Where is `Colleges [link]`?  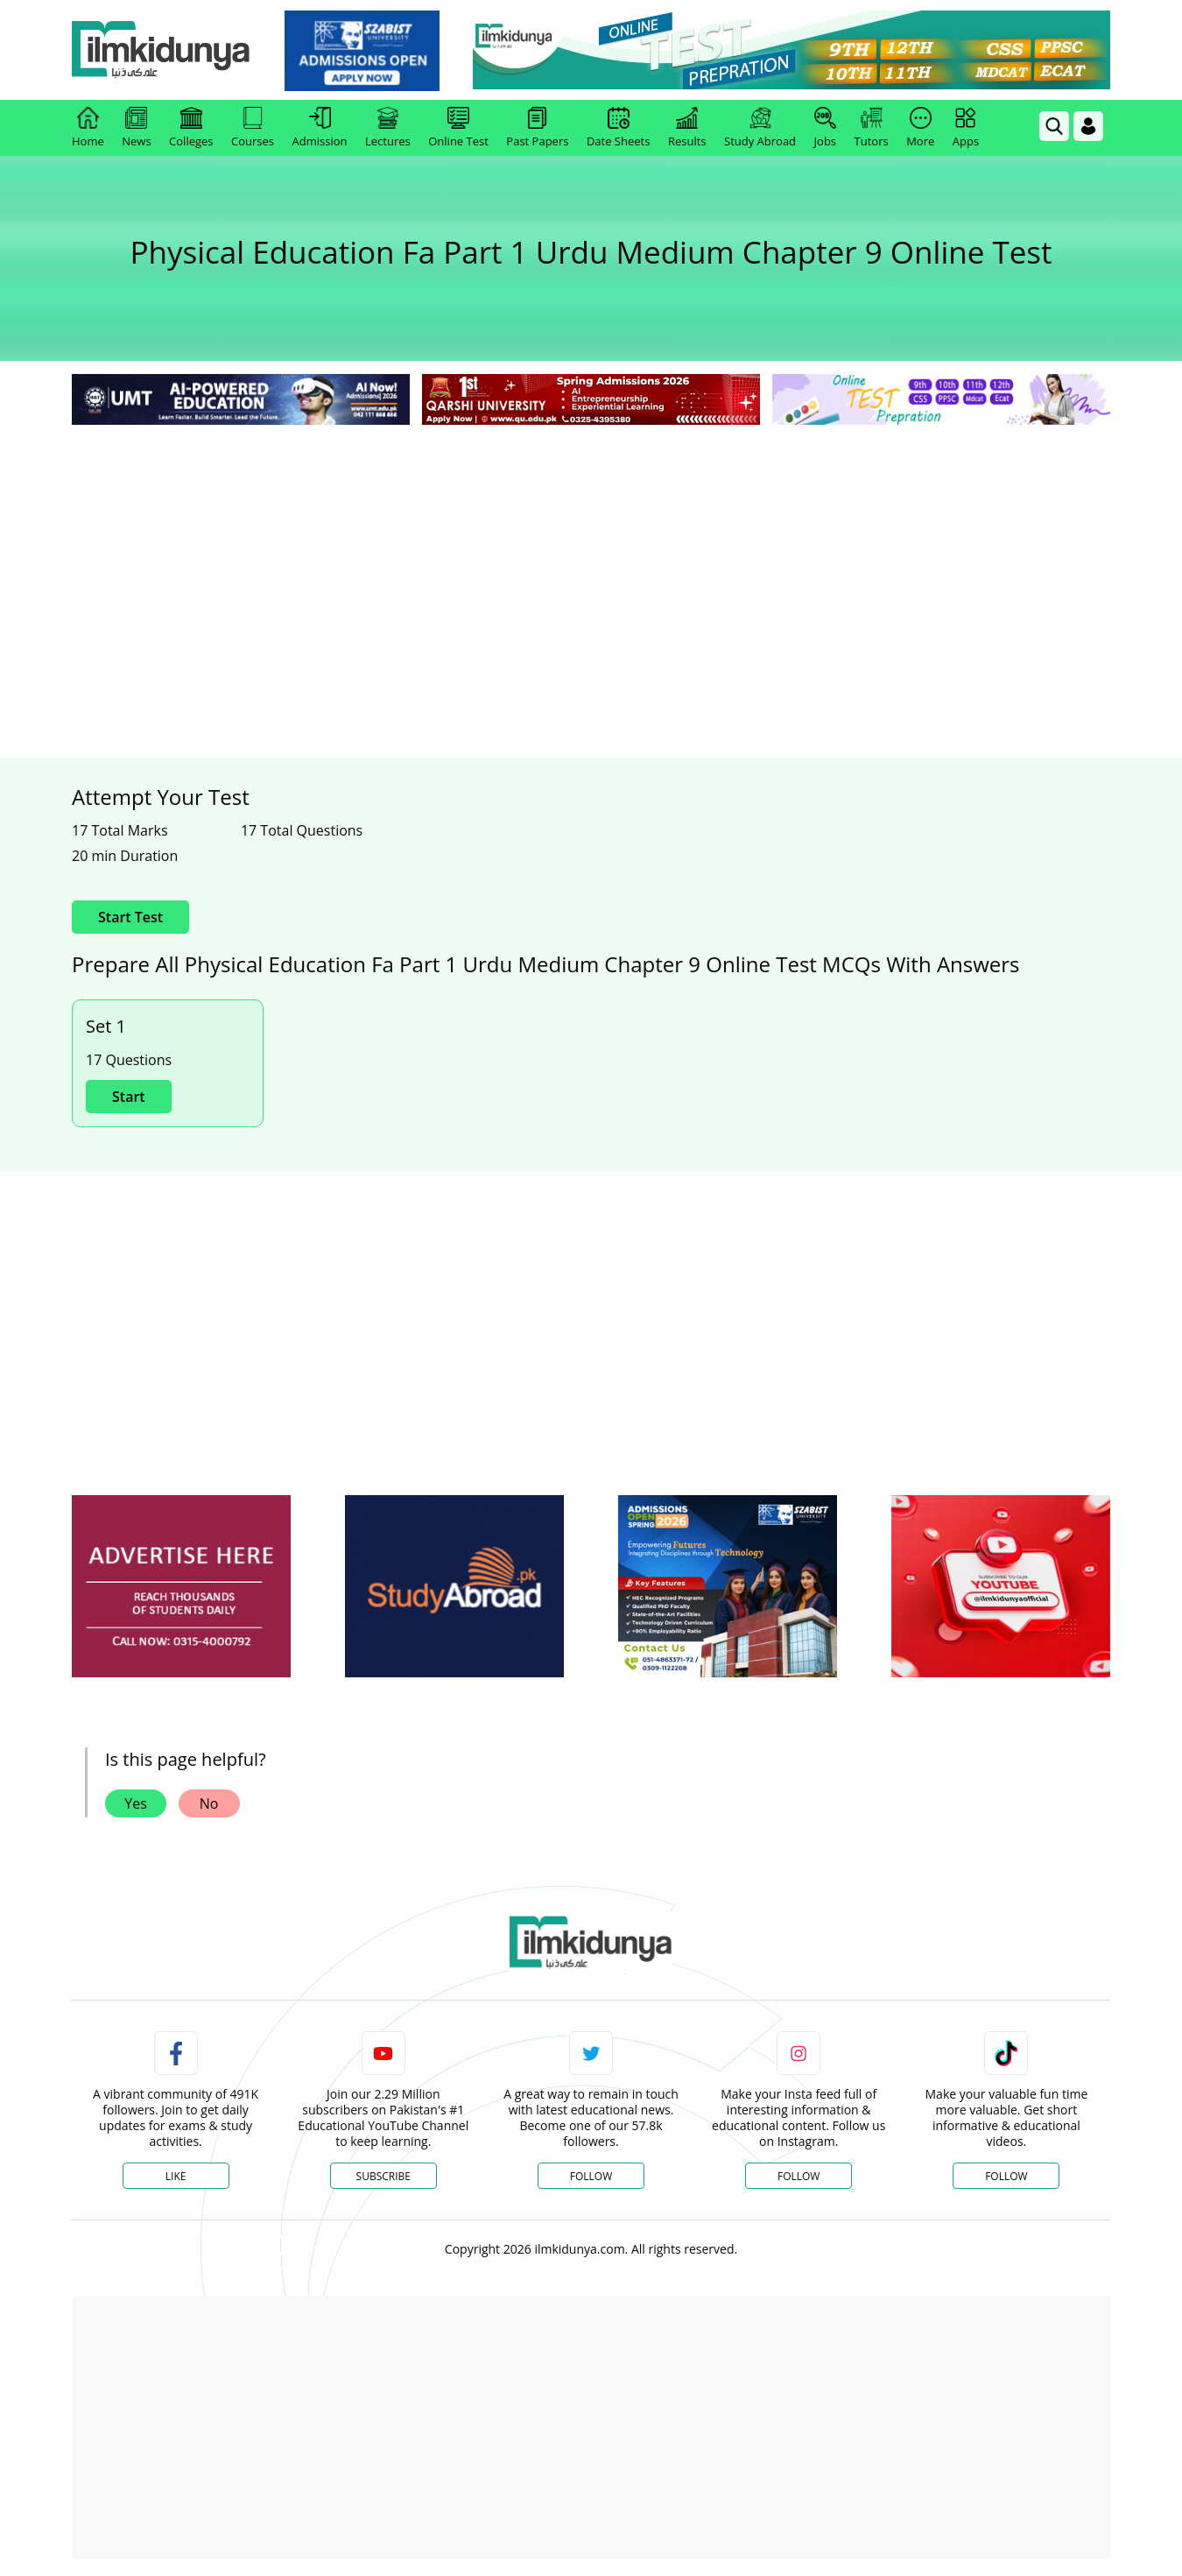
Colleges [link] is located at coordinates (191, 128).